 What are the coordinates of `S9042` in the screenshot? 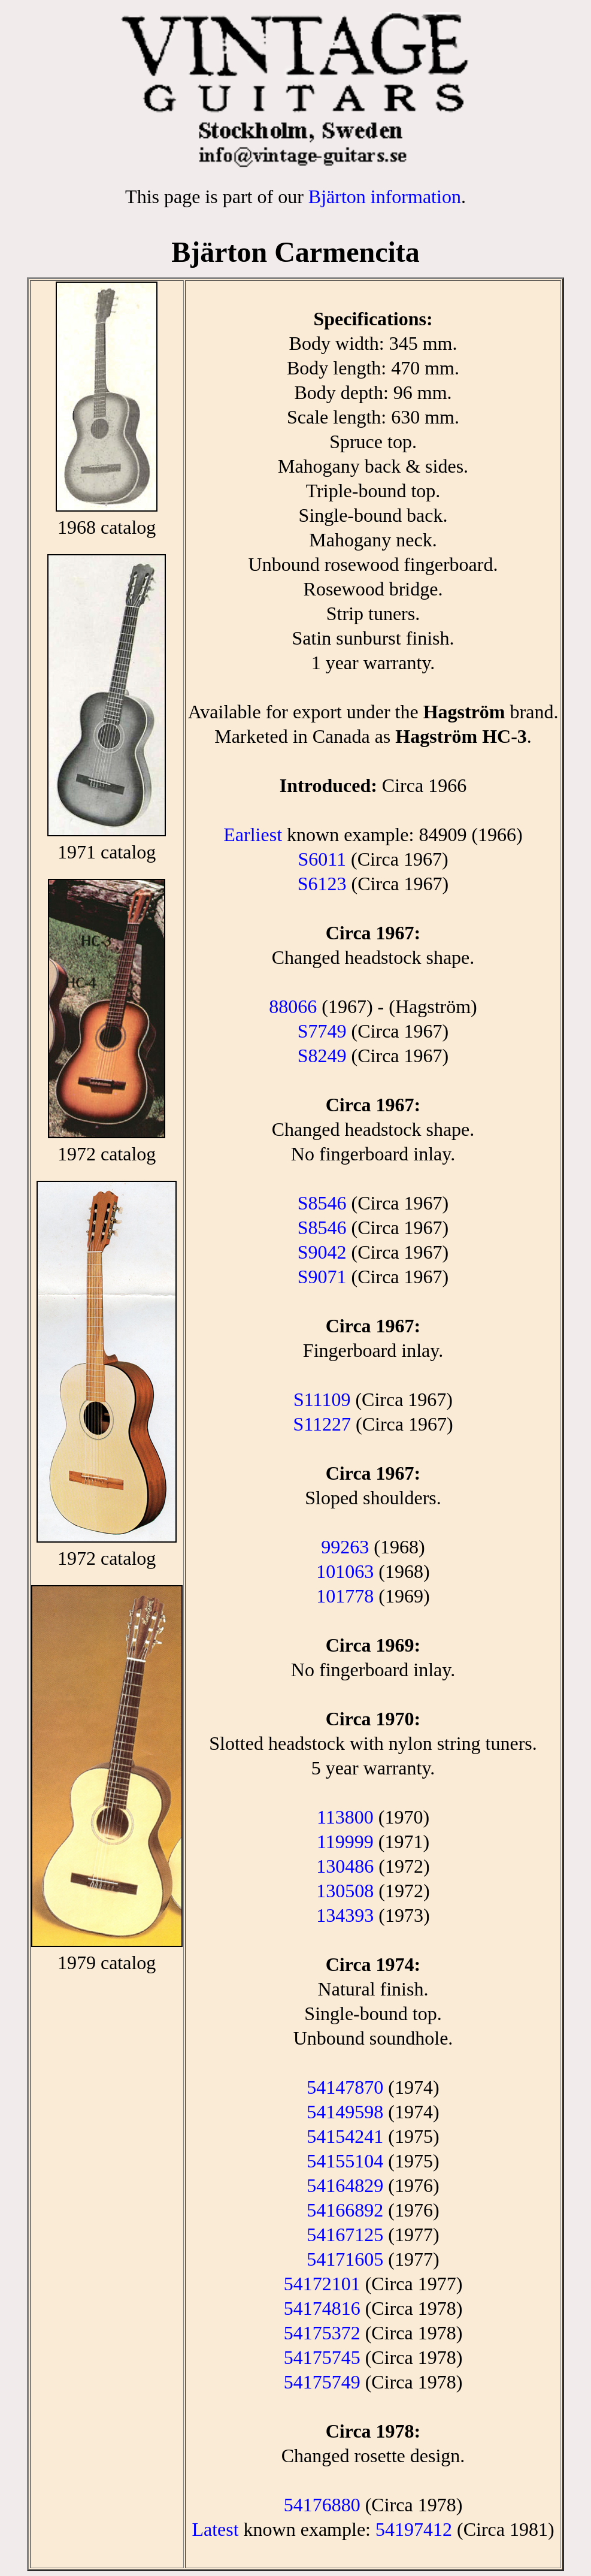 It's located at (322, 1252).